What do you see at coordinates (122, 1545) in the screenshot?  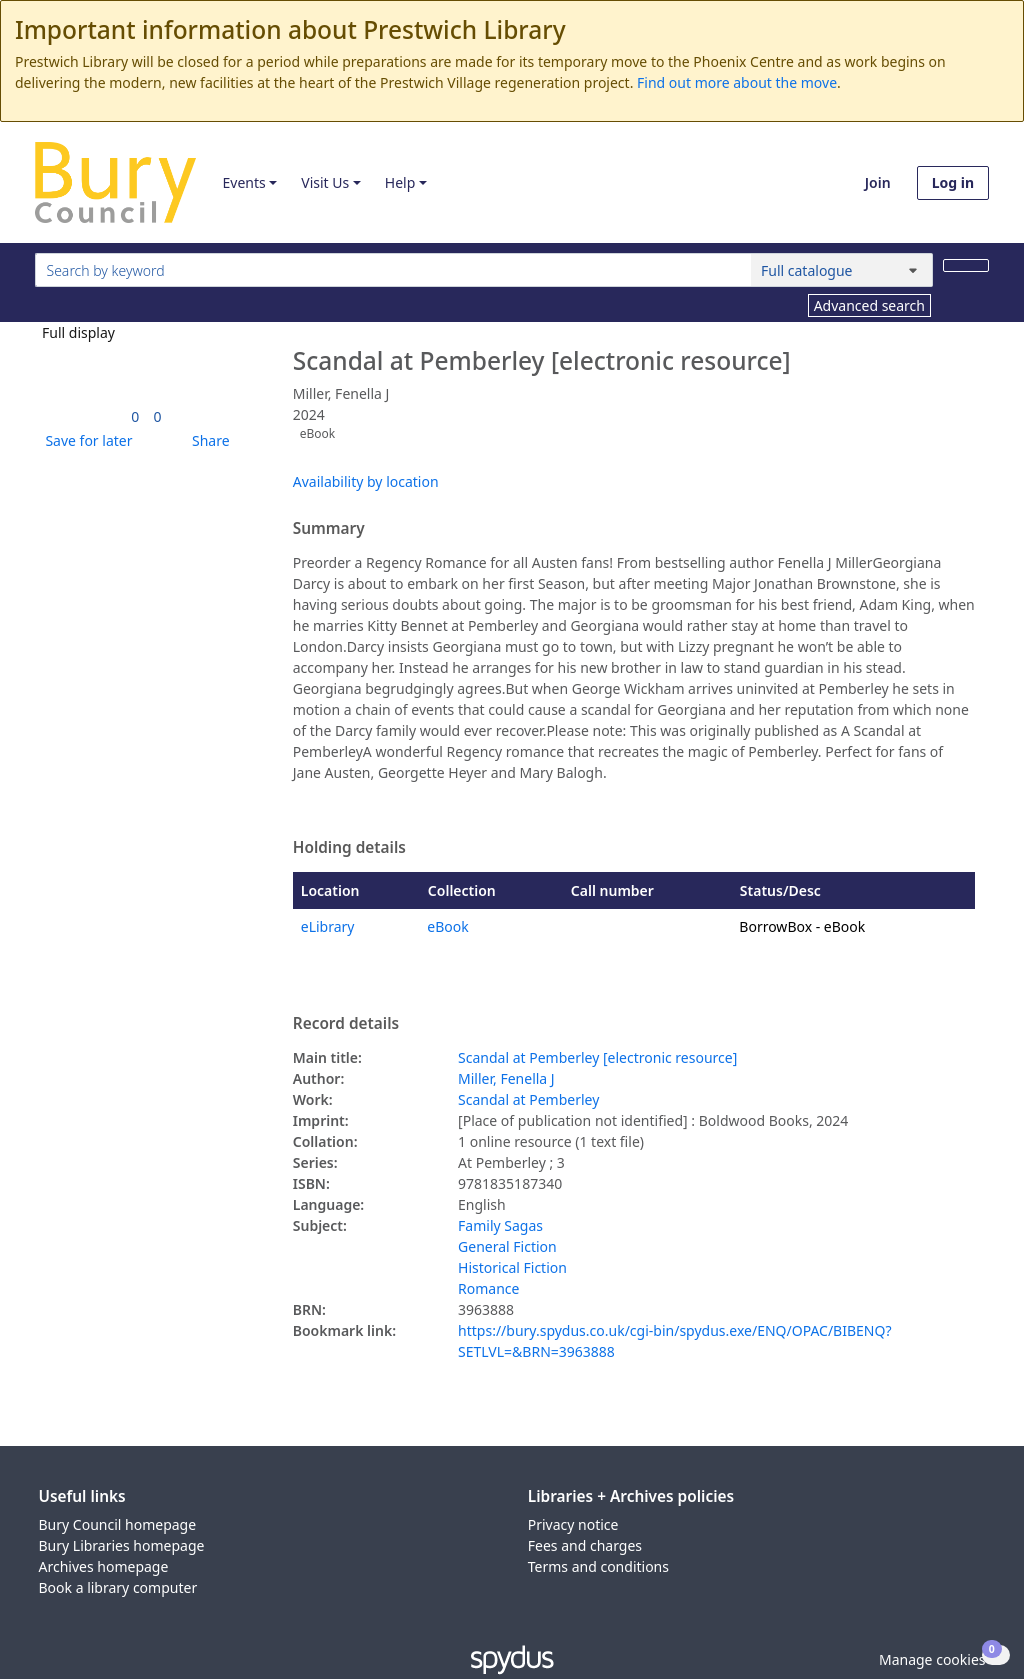 I see `Bury Libraries homepage` at bounding box center [122, 1545].